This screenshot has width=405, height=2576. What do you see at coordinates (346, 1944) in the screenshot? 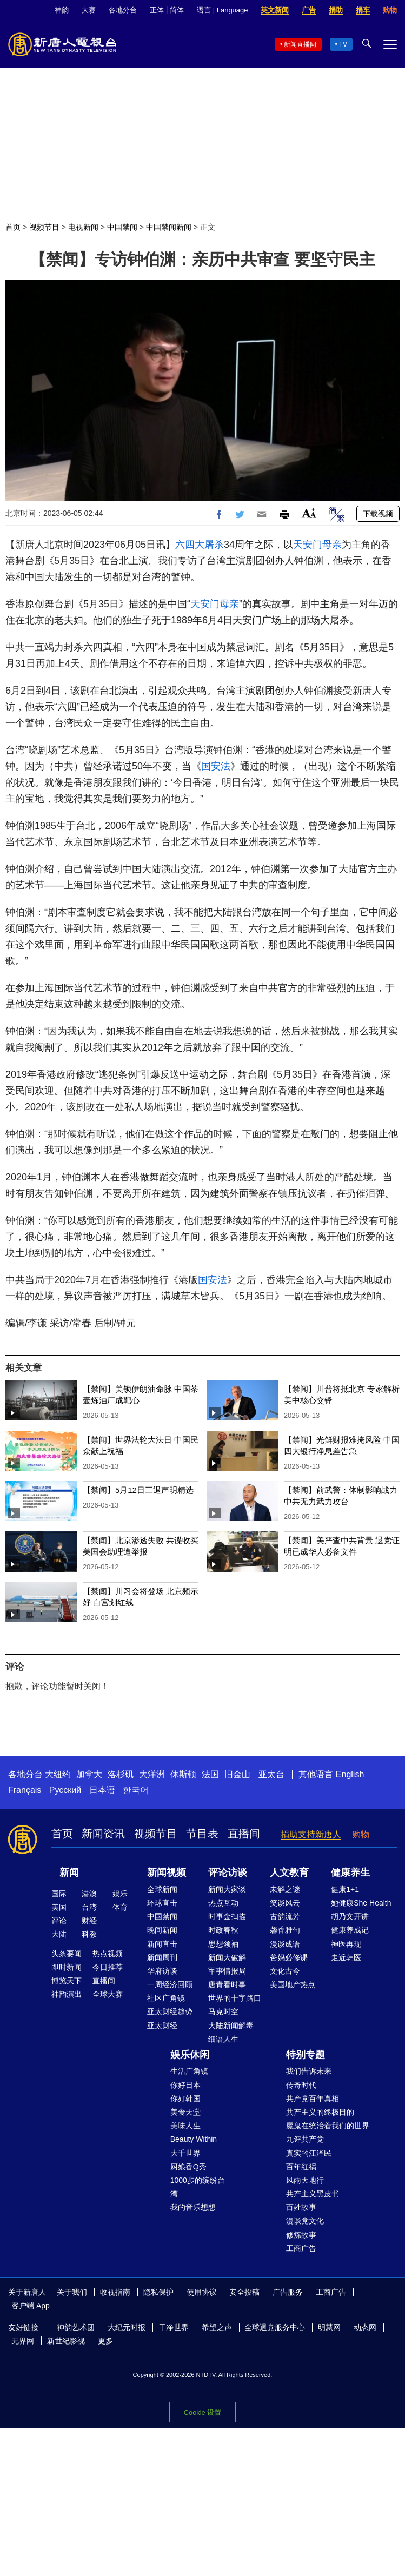
I see `神医再现` at bounding box center [346, 1944].